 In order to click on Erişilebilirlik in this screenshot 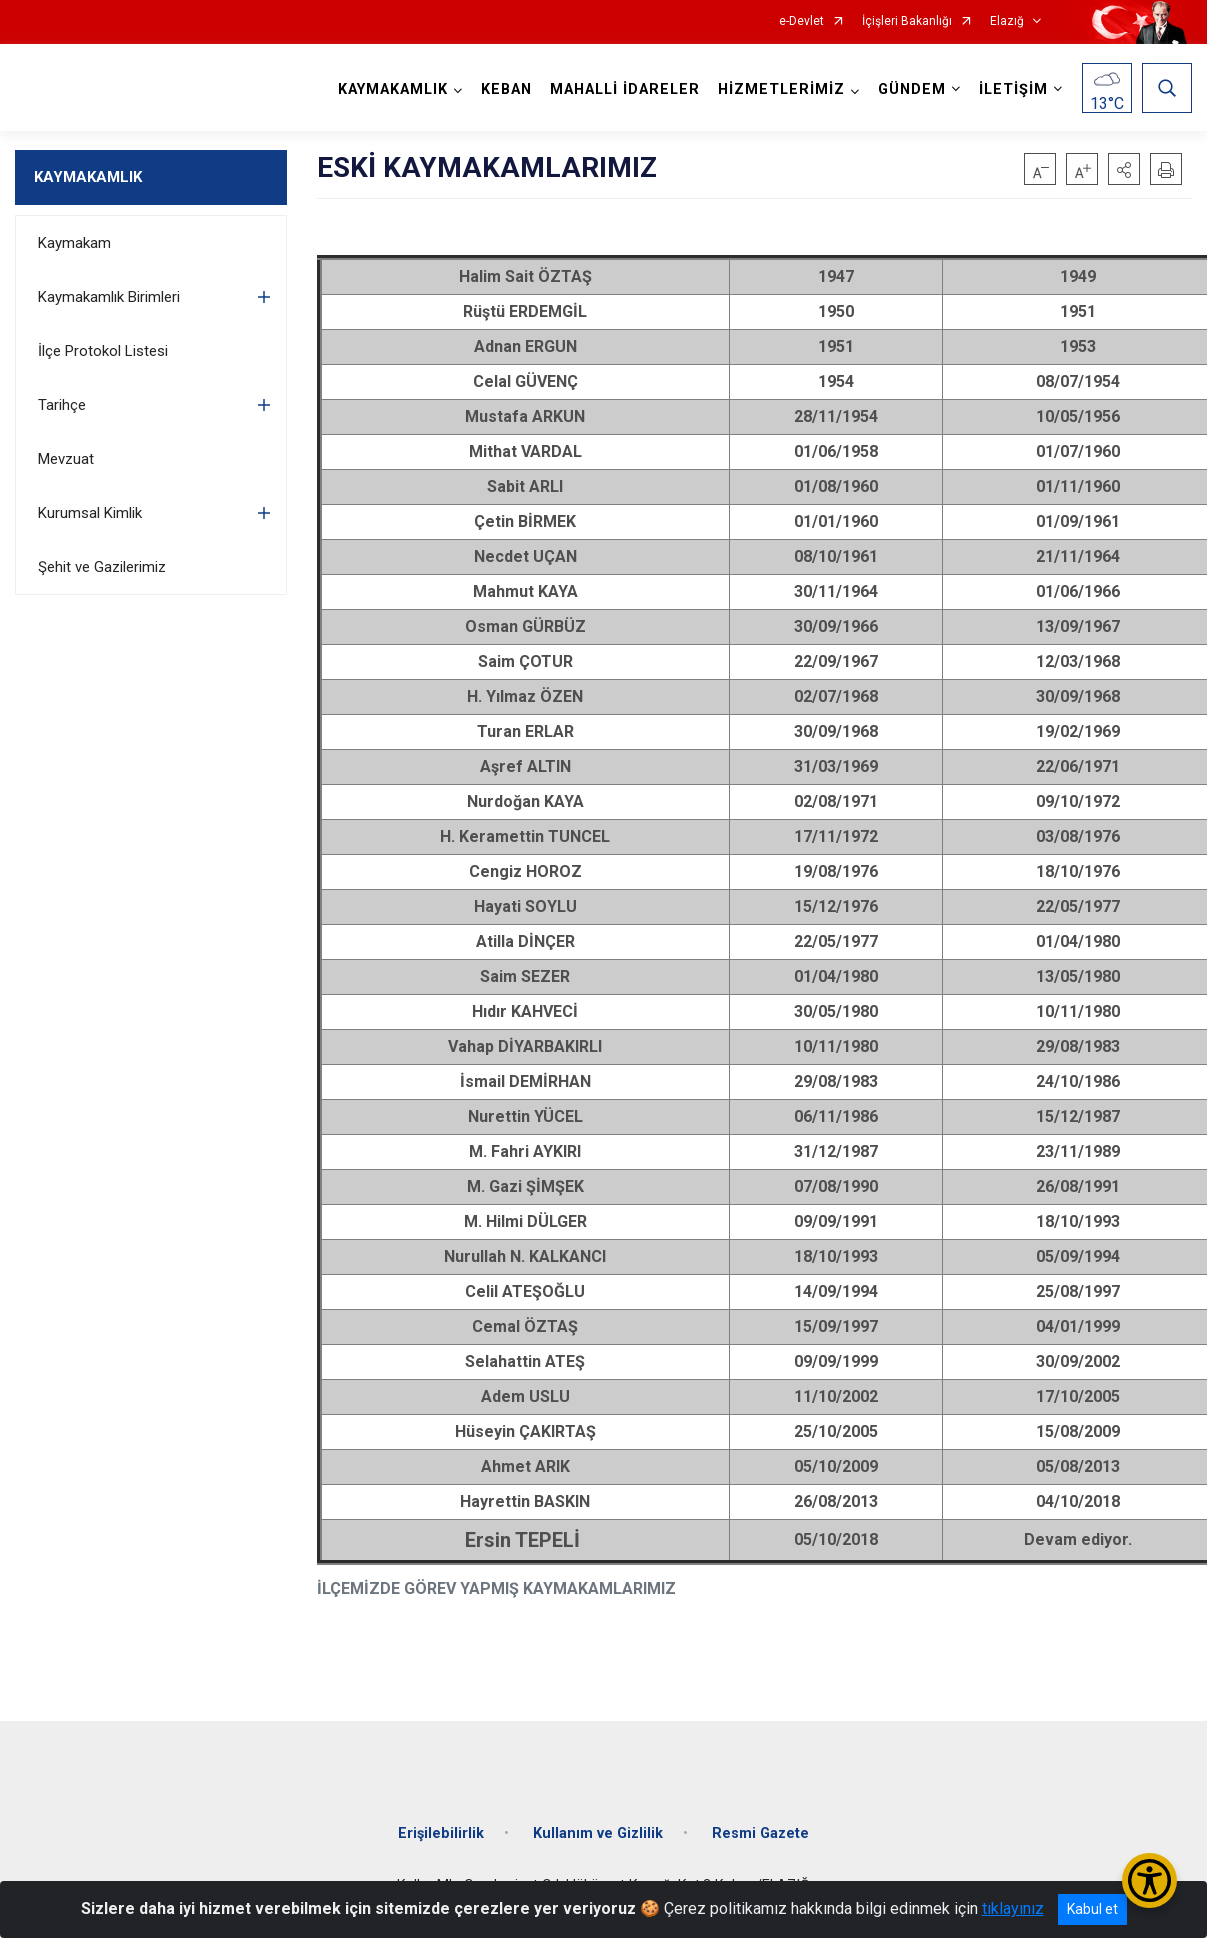, I will do `click(441, 1833)`.